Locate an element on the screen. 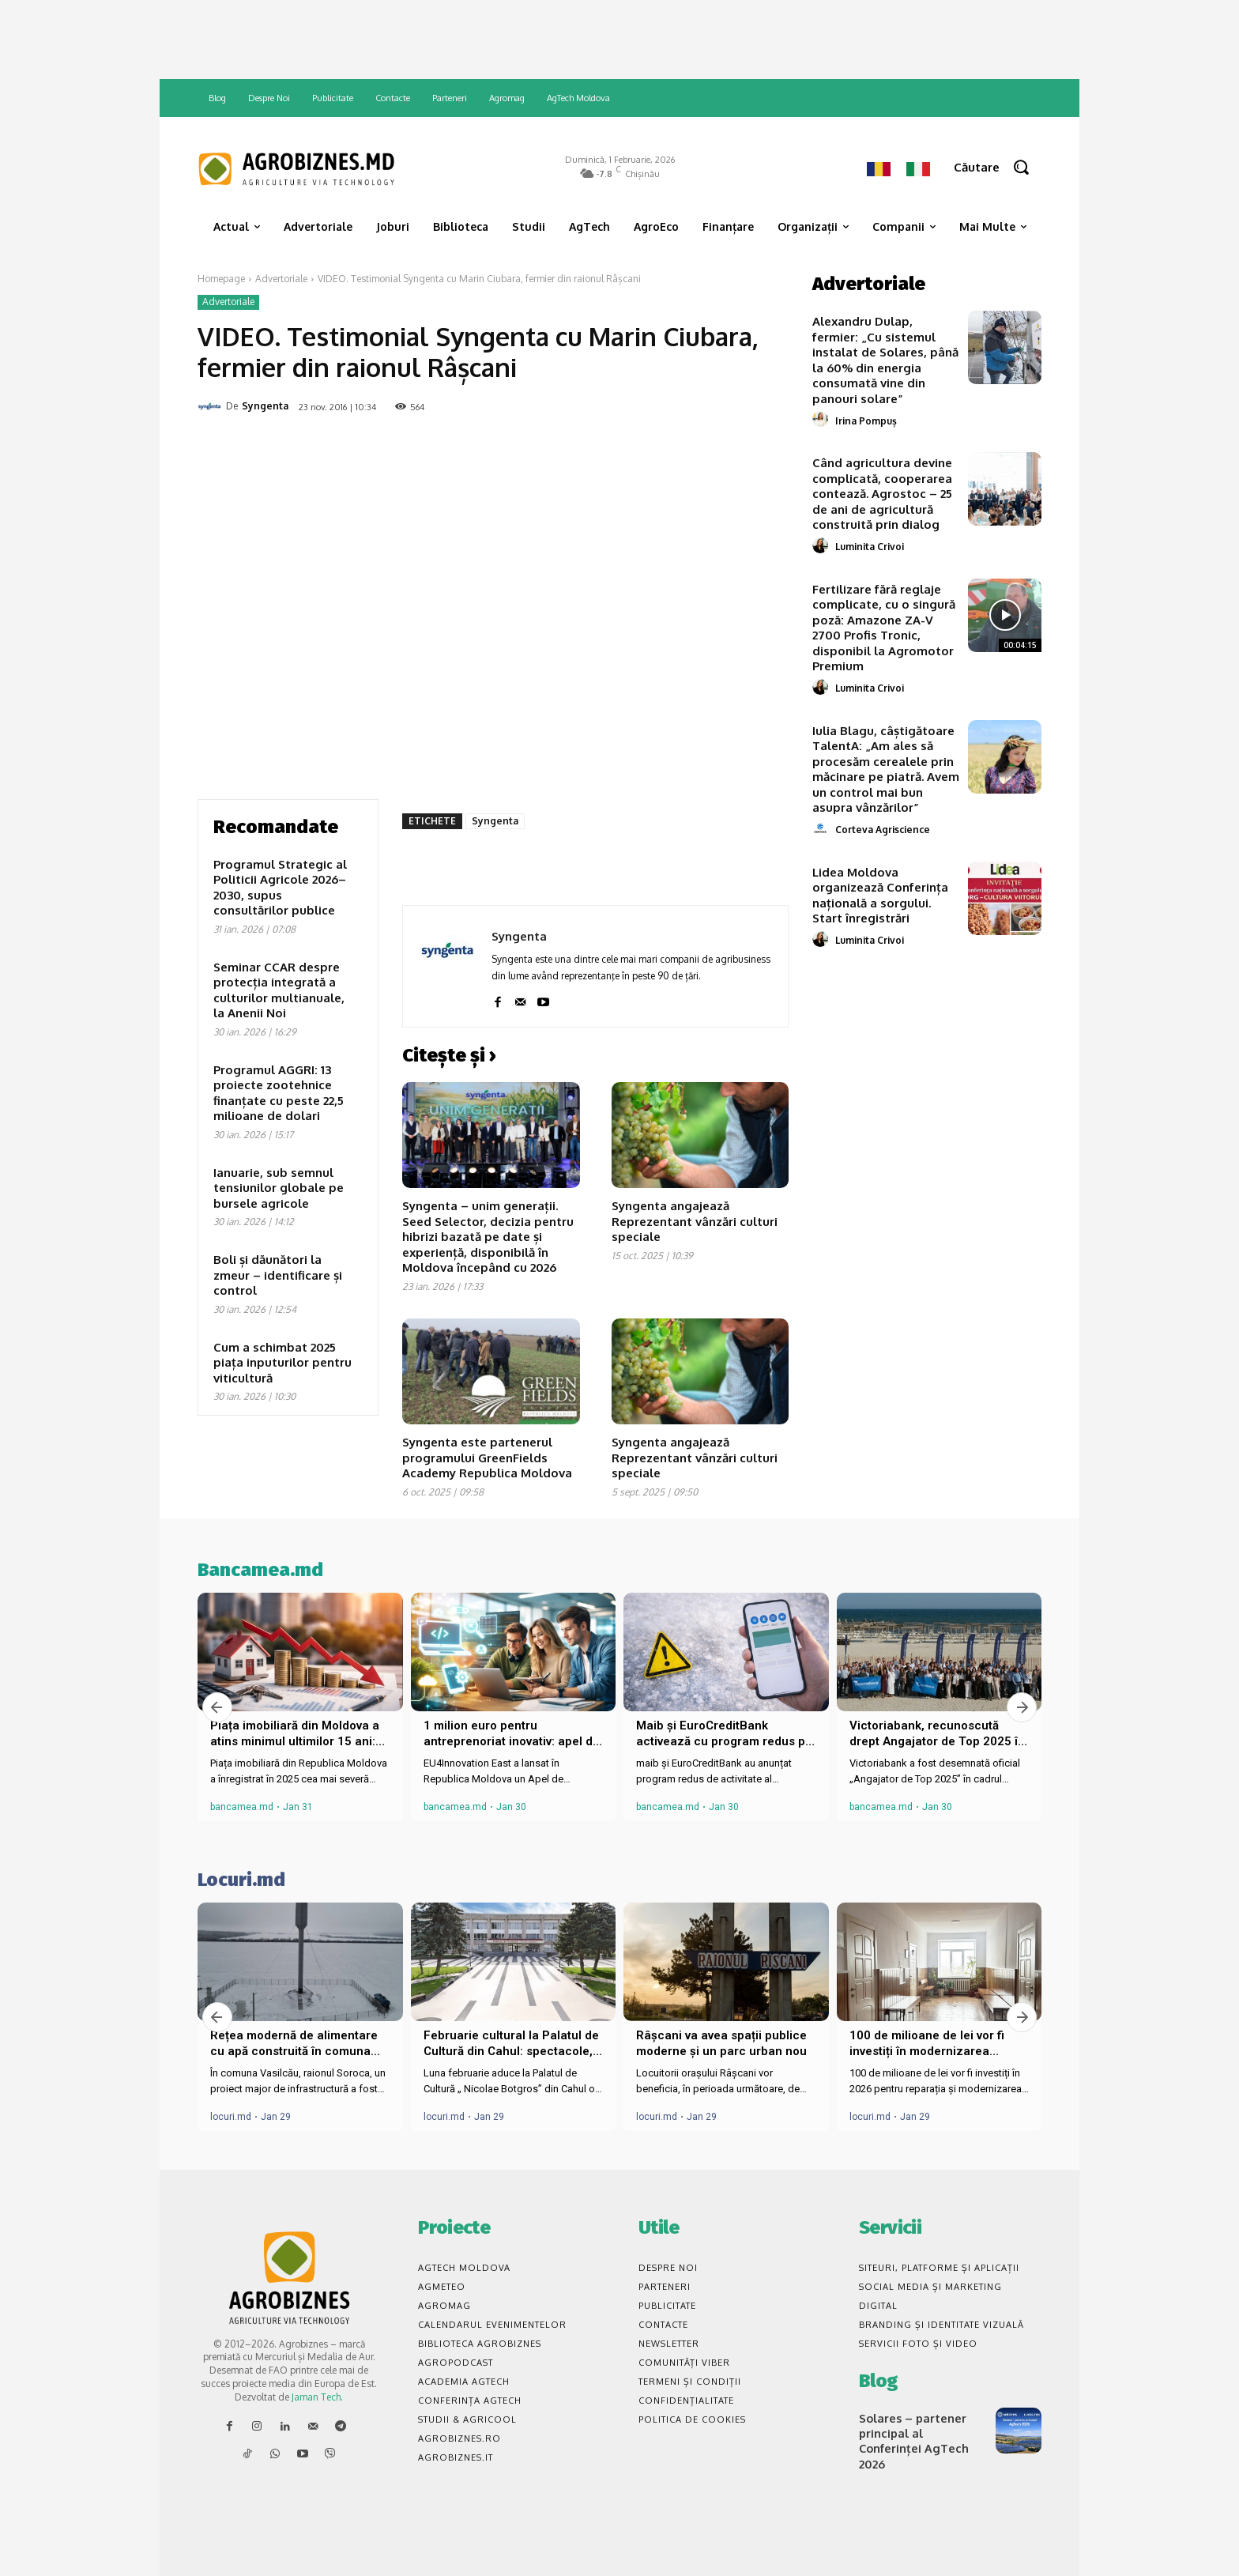 This screenshot has height=2576, width=1239. Seminar CCAR despre protecția integrată a culturilor multianuale, la Anenii Noi is located at coordinates (279, 990).